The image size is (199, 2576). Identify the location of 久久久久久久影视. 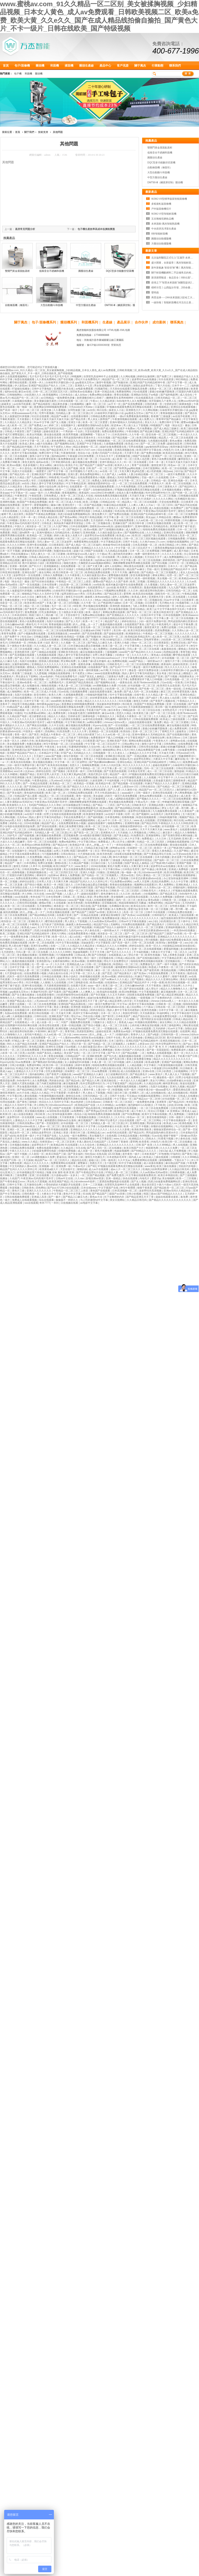
(172, 554).